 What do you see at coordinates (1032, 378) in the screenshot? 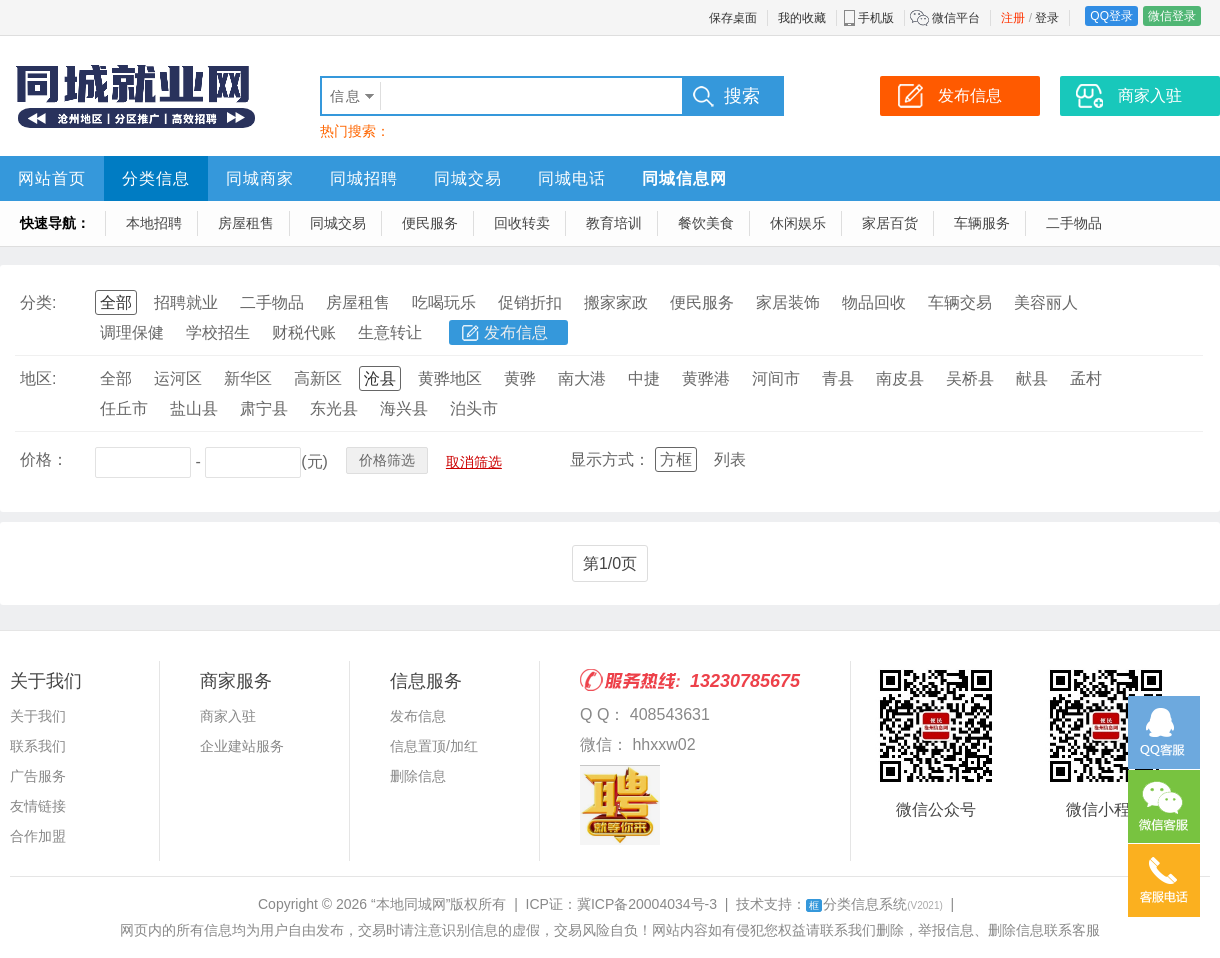
I see `献县` at bounding box center [1032, 378].